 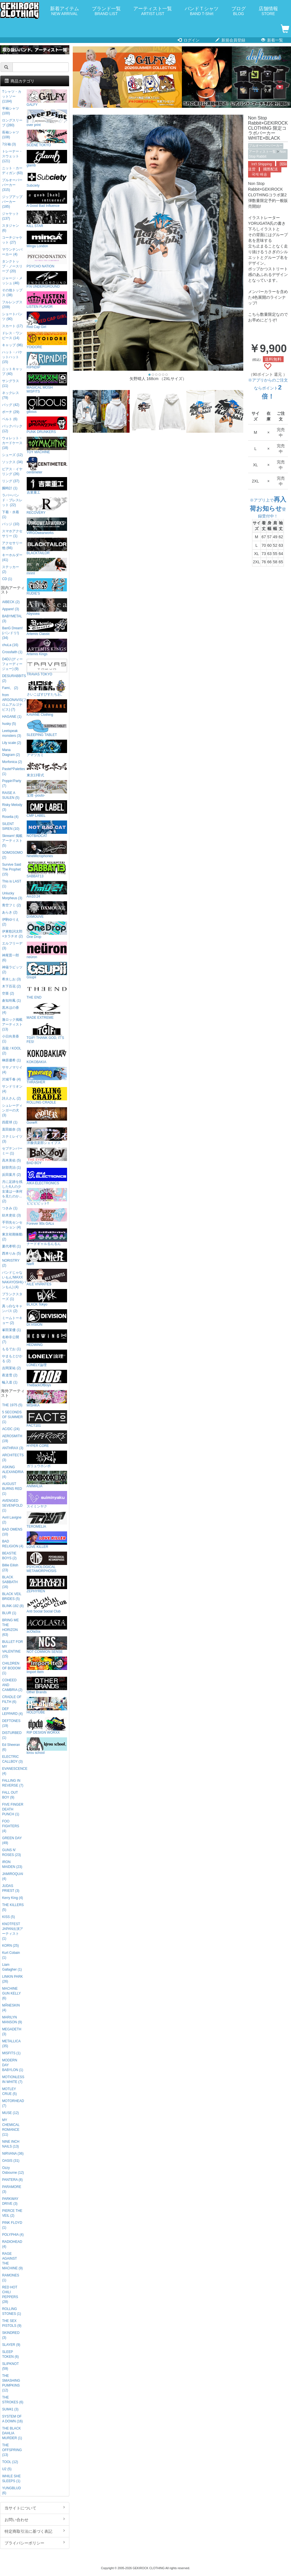 What do you see at coordinates (47, 1338) in the screenshot?
I see `HEDWiNG` at bounding box center [47, 1338].